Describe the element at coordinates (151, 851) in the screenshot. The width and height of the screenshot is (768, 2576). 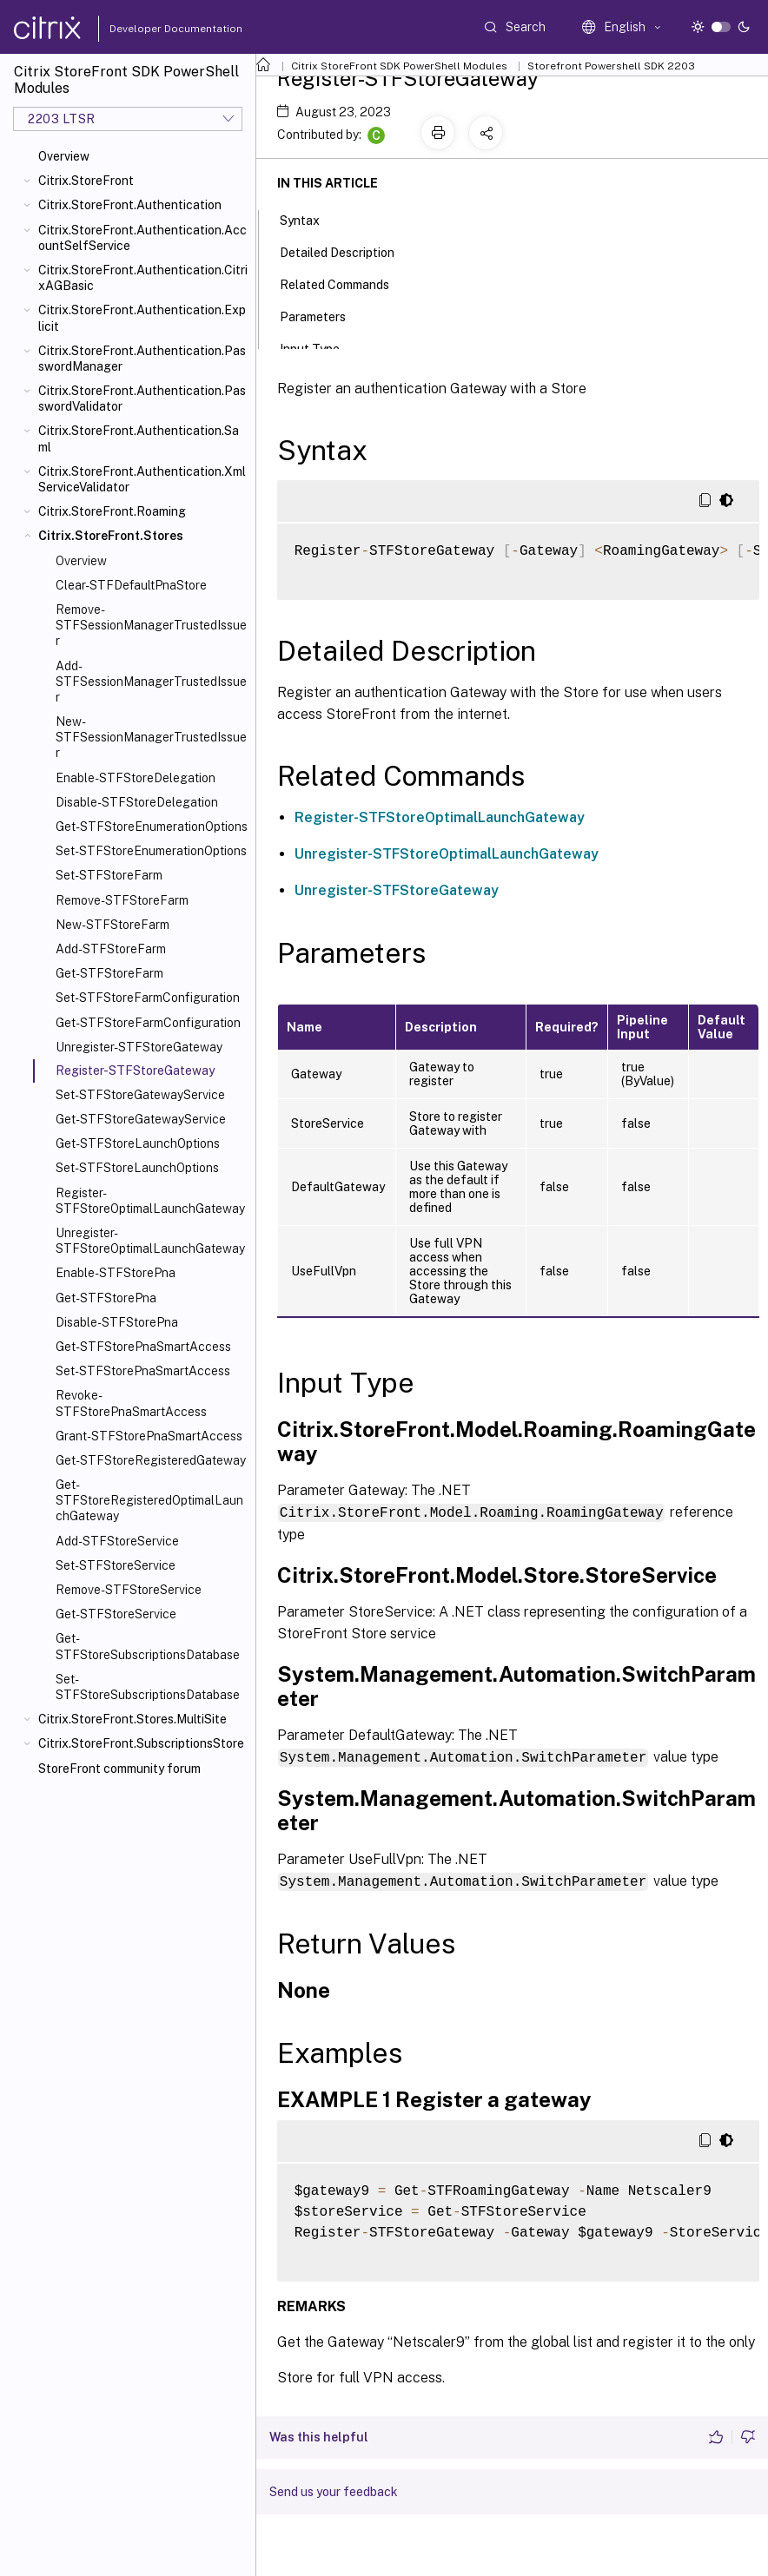
I see `Set-STFStoreEnumerationOptions` at that location.